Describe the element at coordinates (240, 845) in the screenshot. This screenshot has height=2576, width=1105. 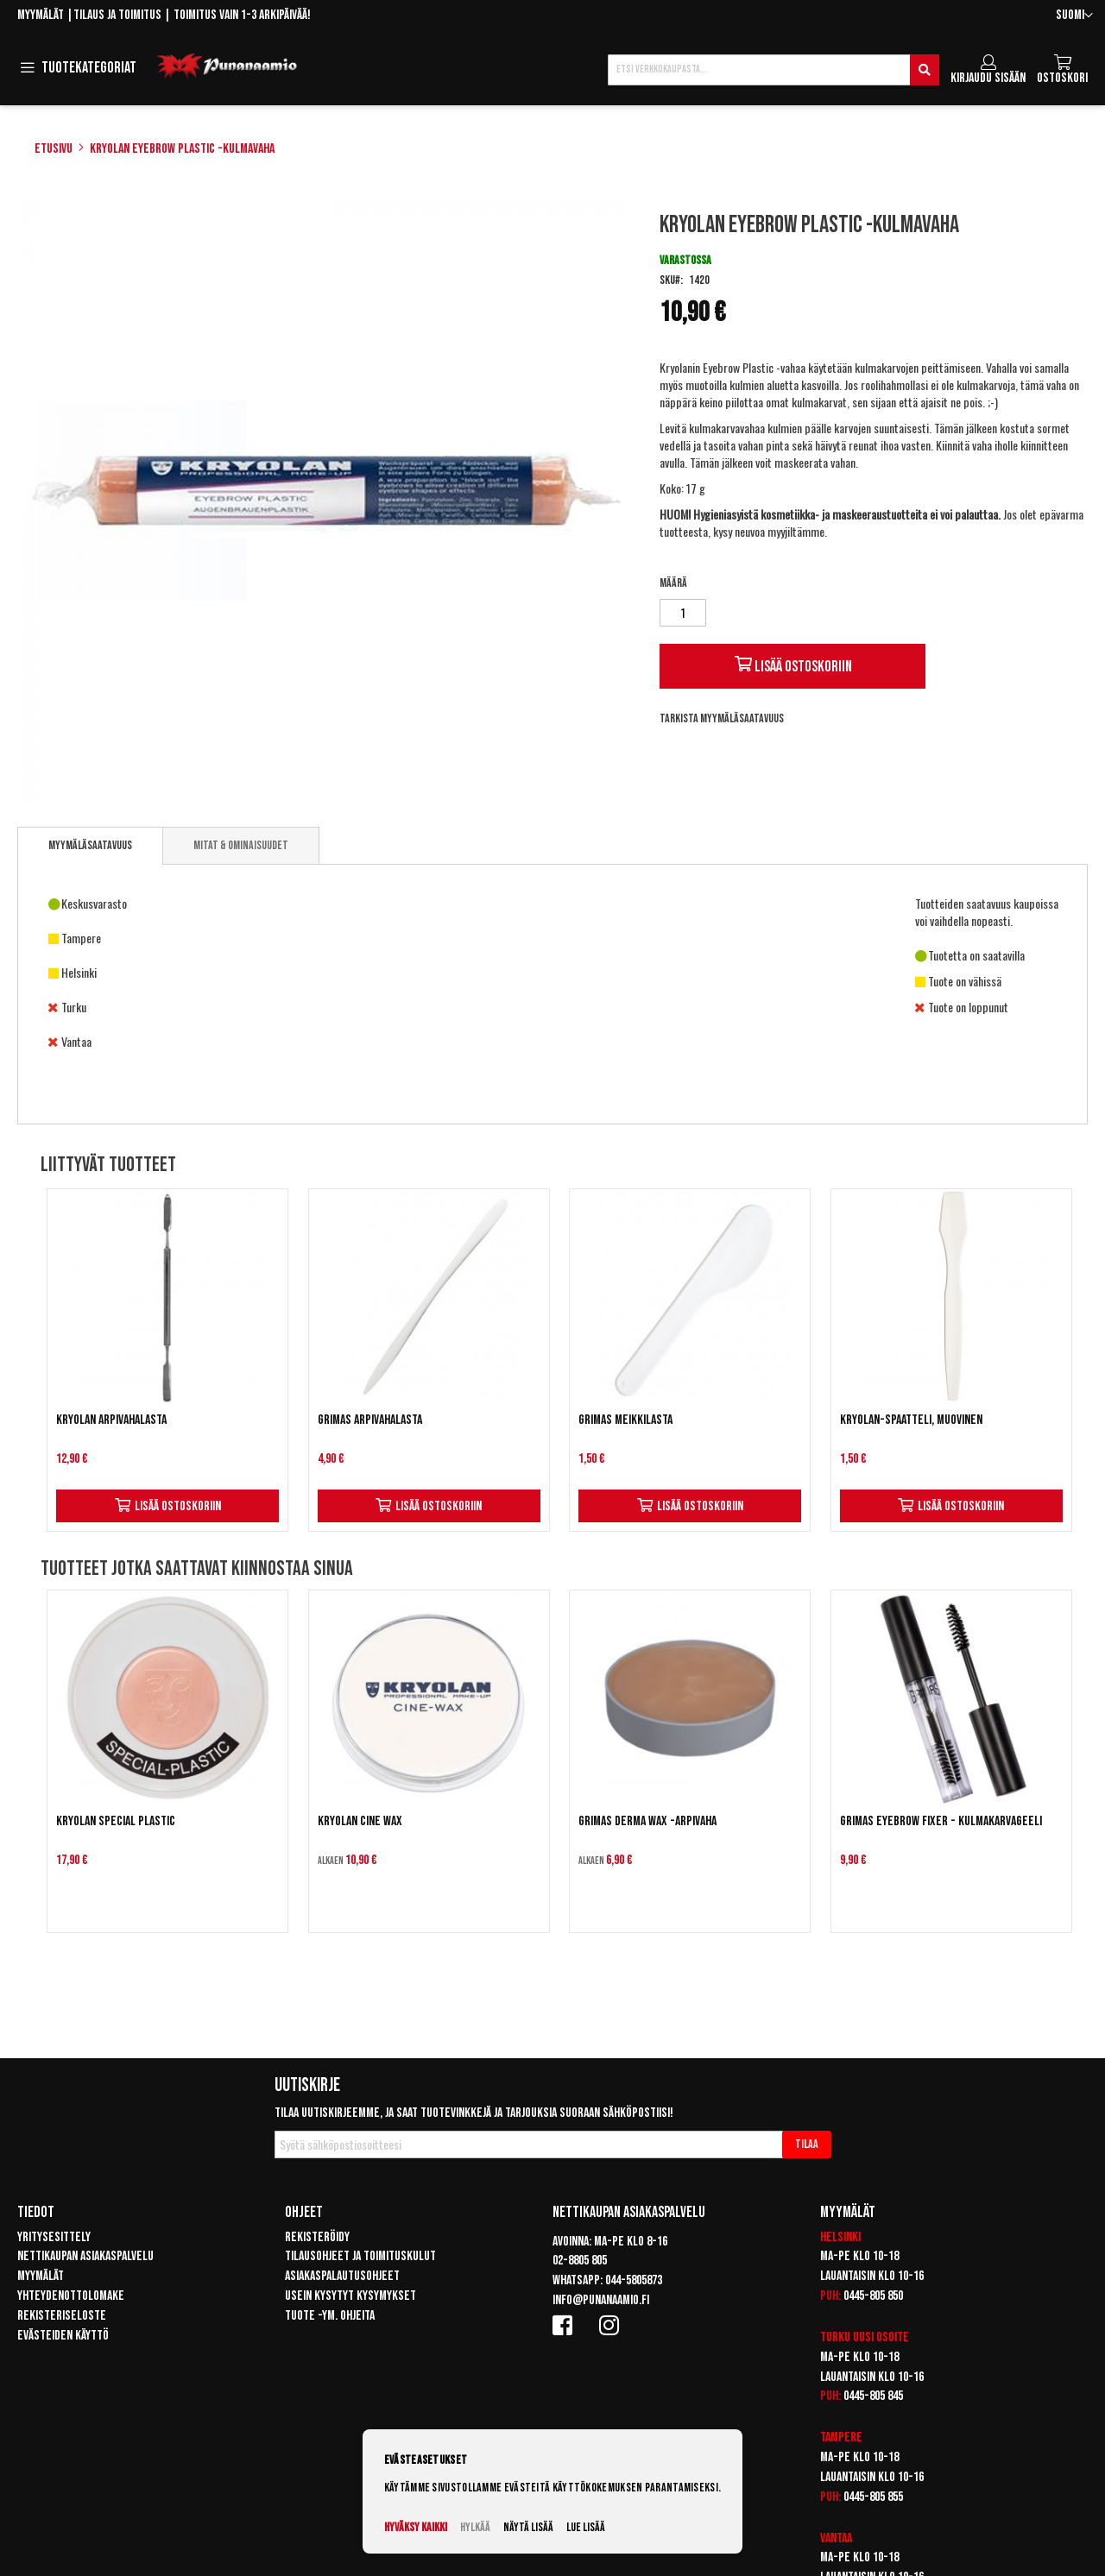
I see `Mitat & ominaisuudet` at that location.